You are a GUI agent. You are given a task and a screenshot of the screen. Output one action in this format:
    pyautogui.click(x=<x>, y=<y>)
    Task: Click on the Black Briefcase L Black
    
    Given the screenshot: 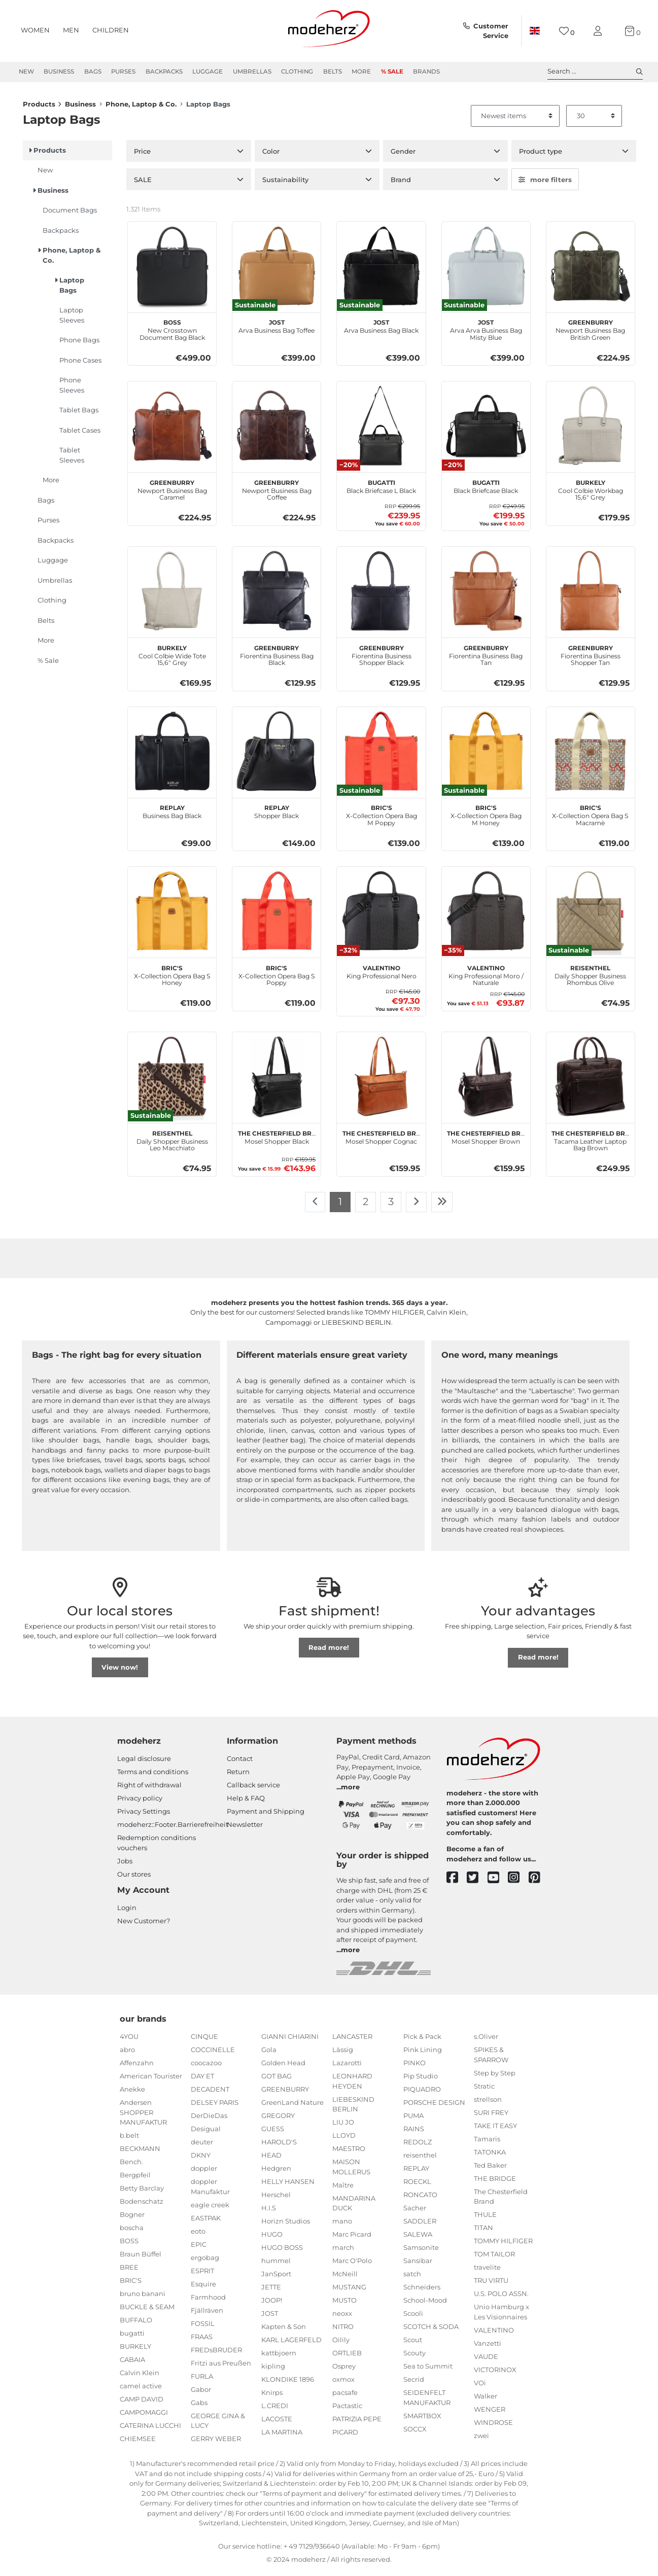 What is the action you would take?
    pyautogui.click(x=381, y=490)
    